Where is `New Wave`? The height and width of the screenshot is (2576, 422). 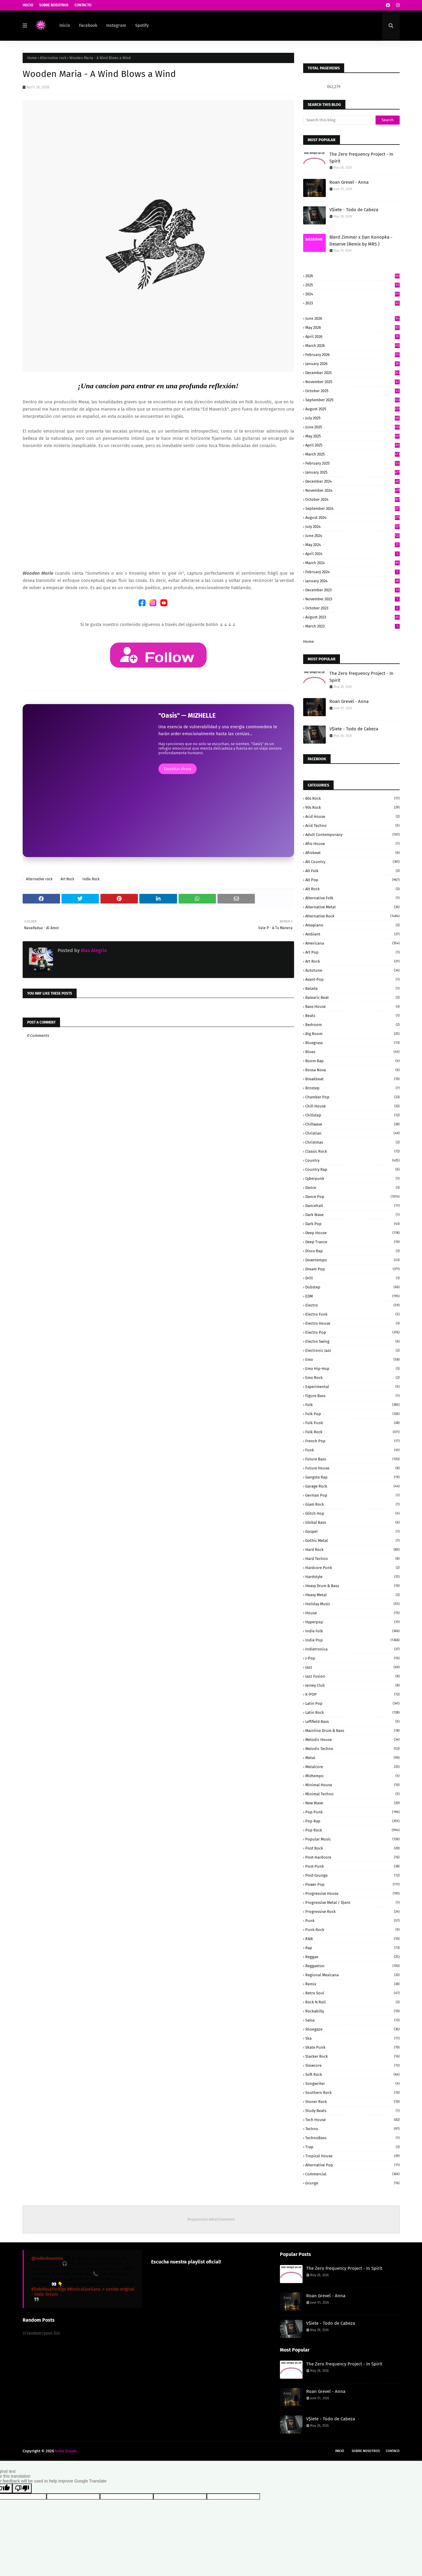 New Wave is located at coordinates (352, 1803).